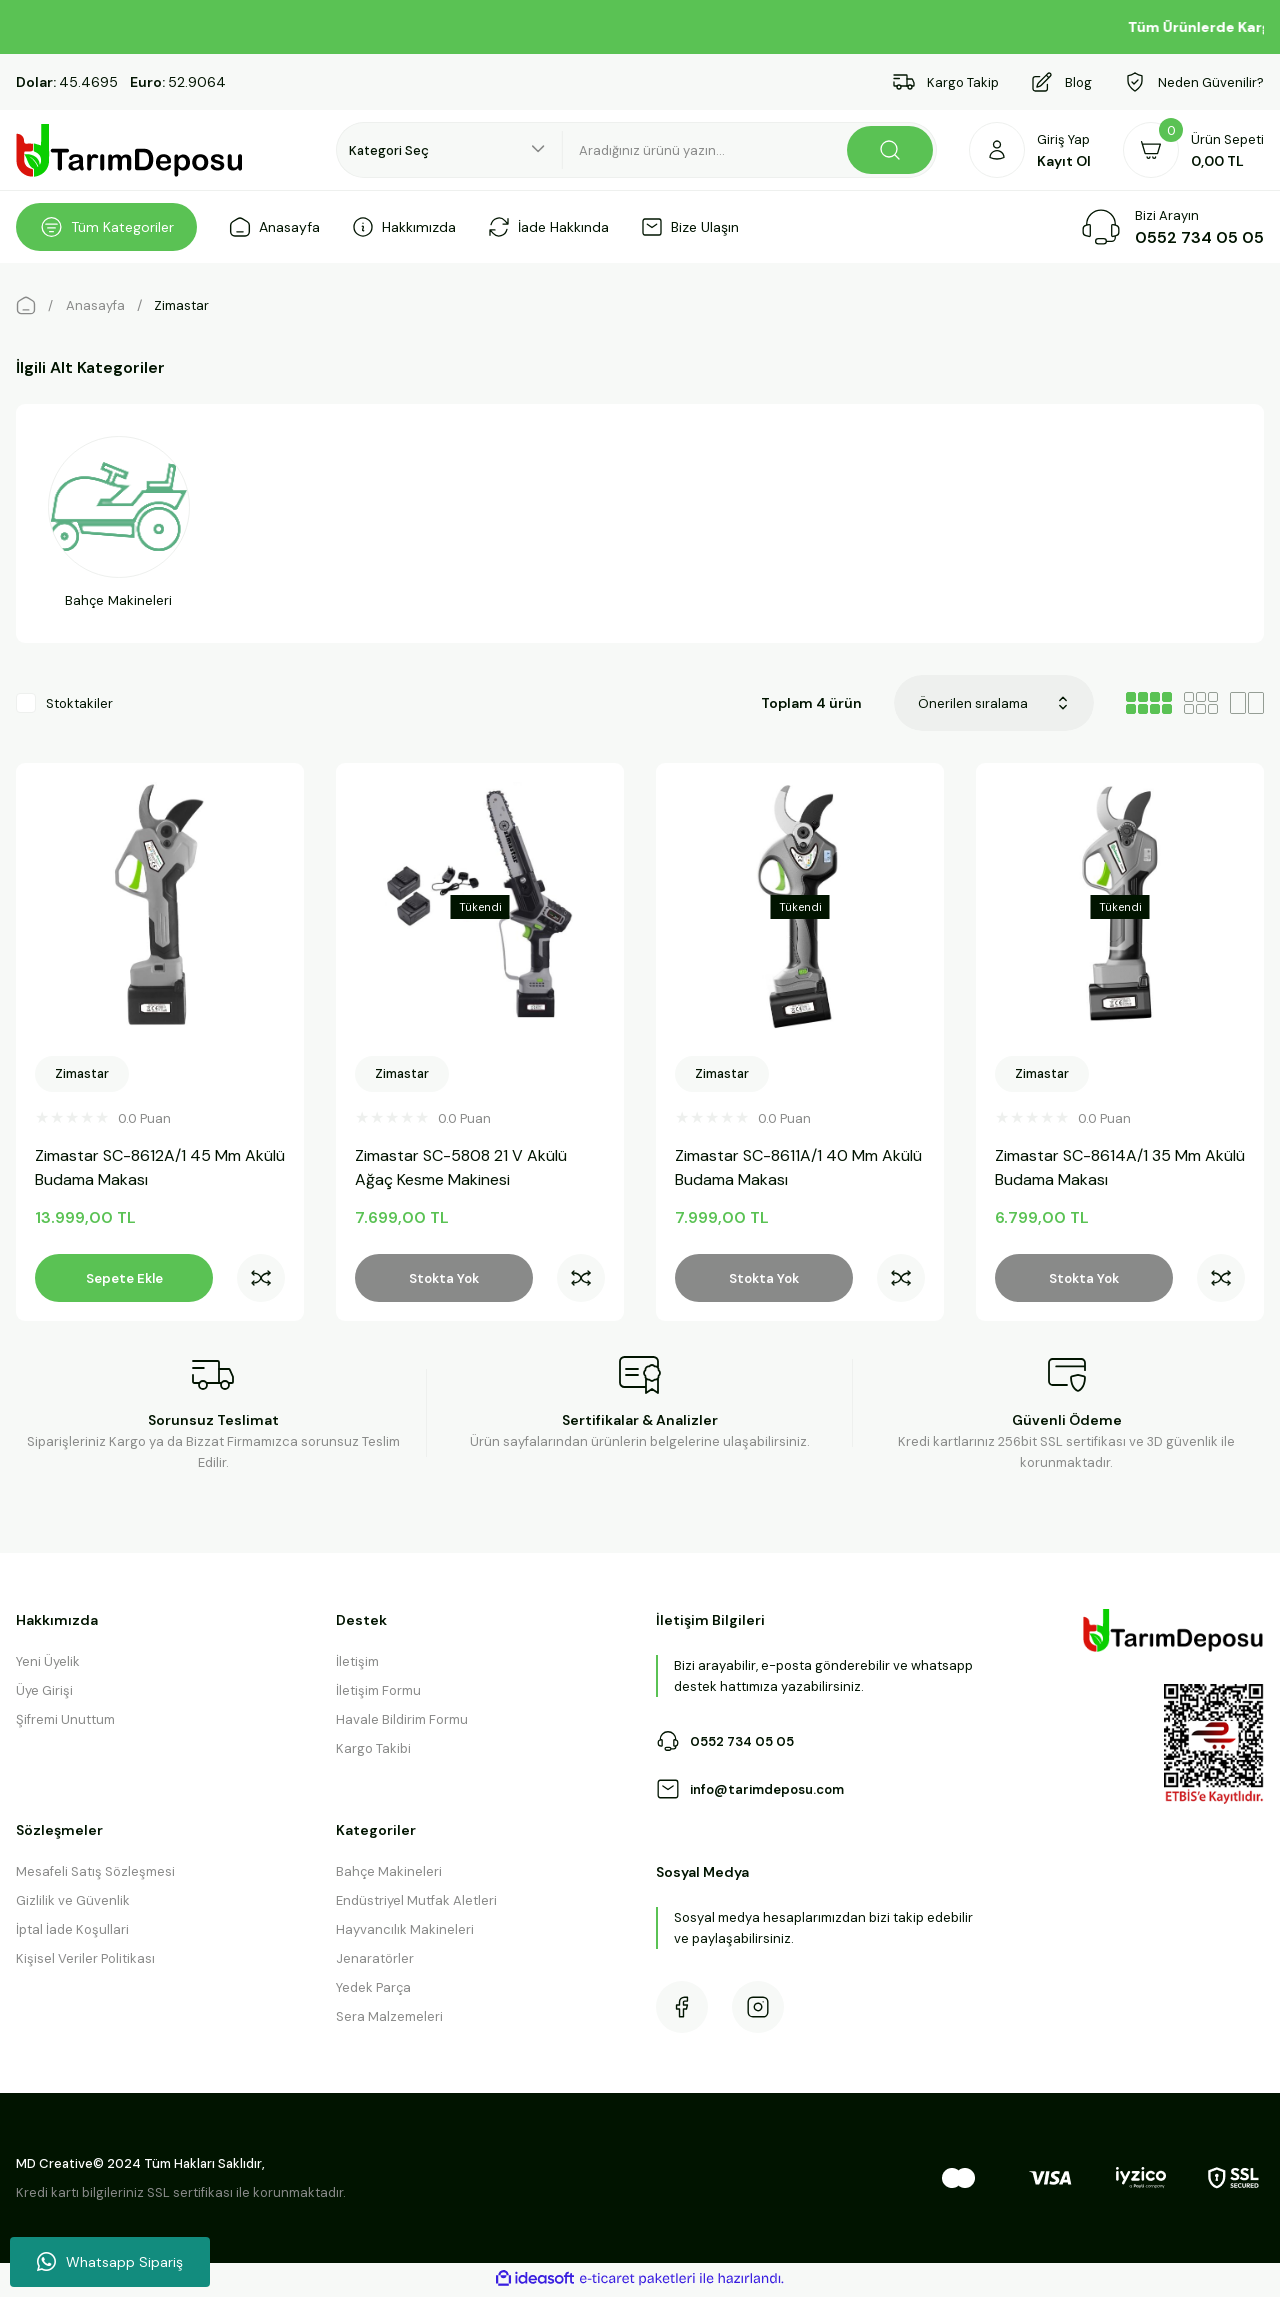  What do you see at coordinates (85, 1963) in the screenshot?
I see `Kişisel Veriler Politikası` at bounding box center [85, 1963].